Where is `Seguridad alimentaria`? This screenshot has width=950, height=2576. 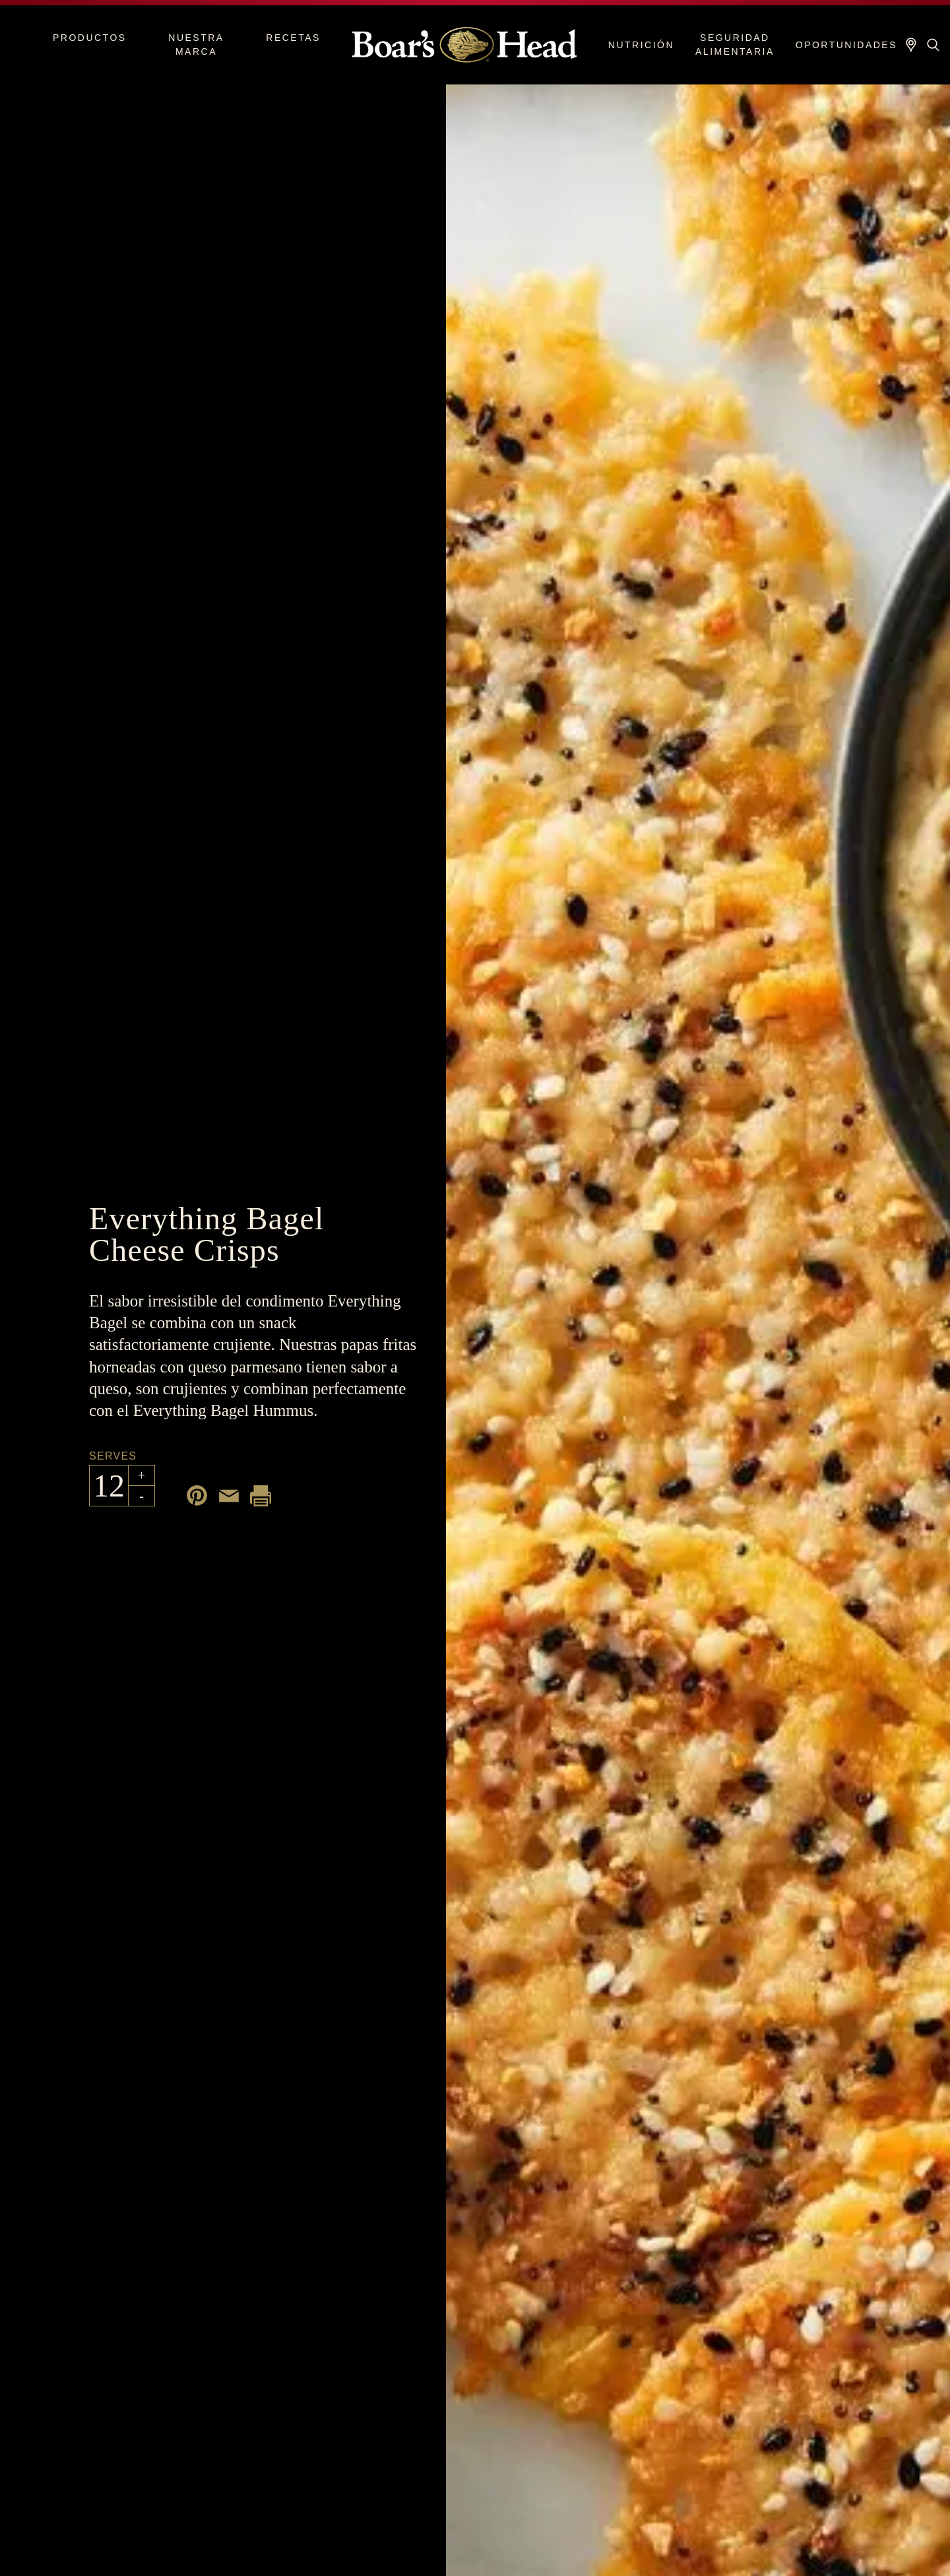 Seguridad alimentaria is located at coordinates (735, 44).